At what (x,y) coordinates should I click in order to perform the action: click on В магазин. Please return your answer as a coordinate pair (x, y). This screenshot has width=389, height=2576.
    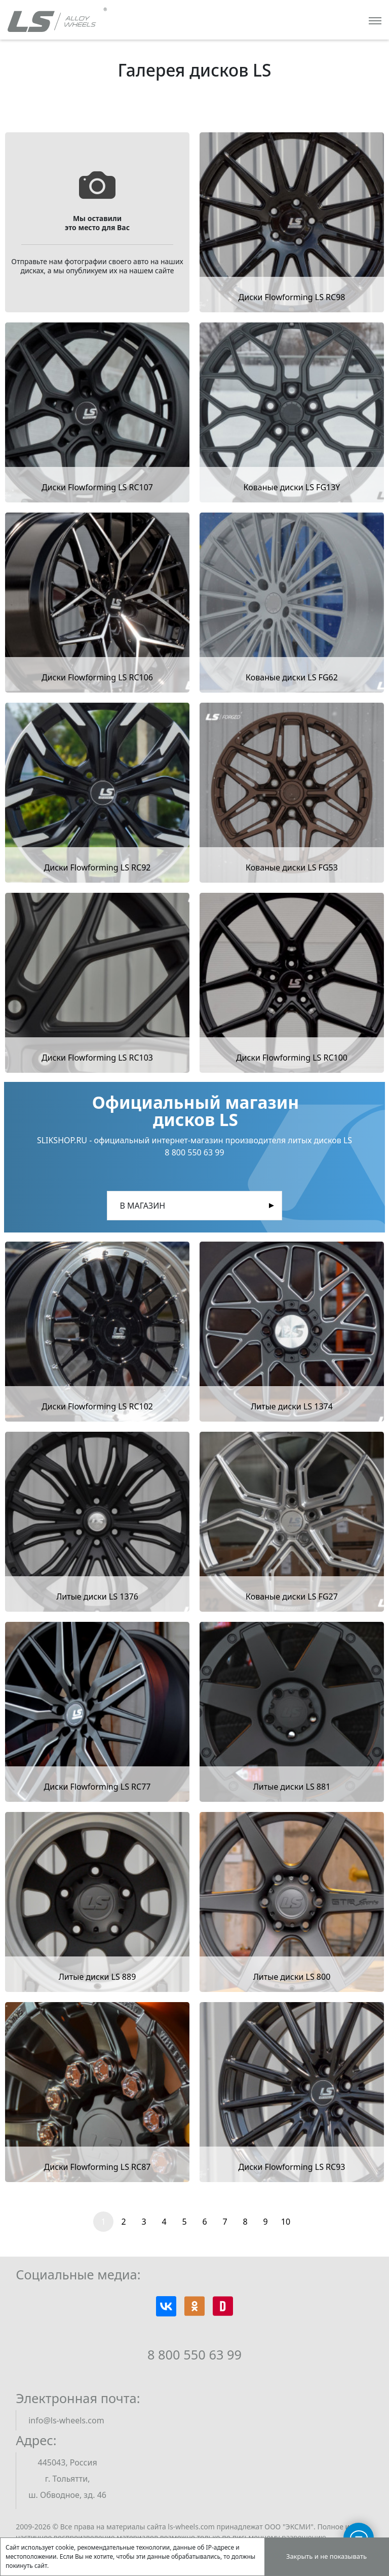
    Looking at the image, I should click on (142, 1205).